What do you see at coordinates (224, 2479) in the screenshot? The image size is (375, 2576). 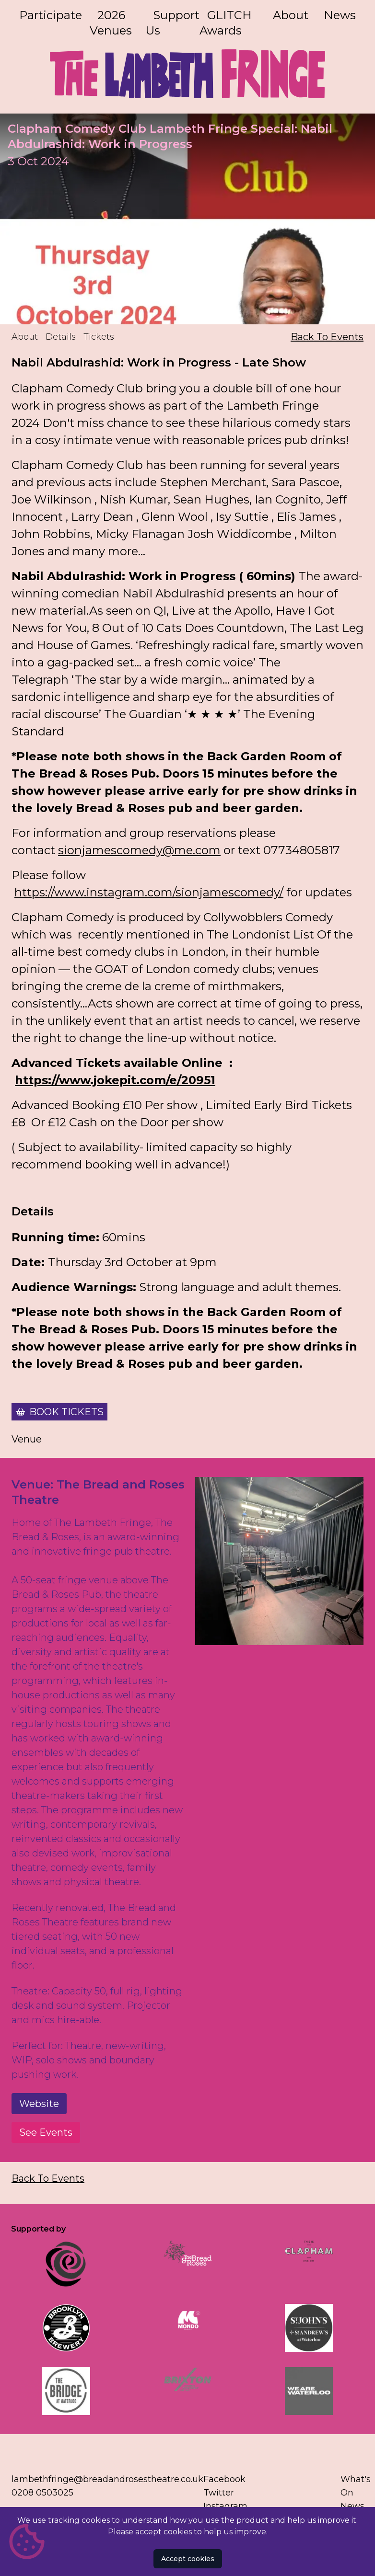 I see `Facebook` at bounding box center [224, 2479].